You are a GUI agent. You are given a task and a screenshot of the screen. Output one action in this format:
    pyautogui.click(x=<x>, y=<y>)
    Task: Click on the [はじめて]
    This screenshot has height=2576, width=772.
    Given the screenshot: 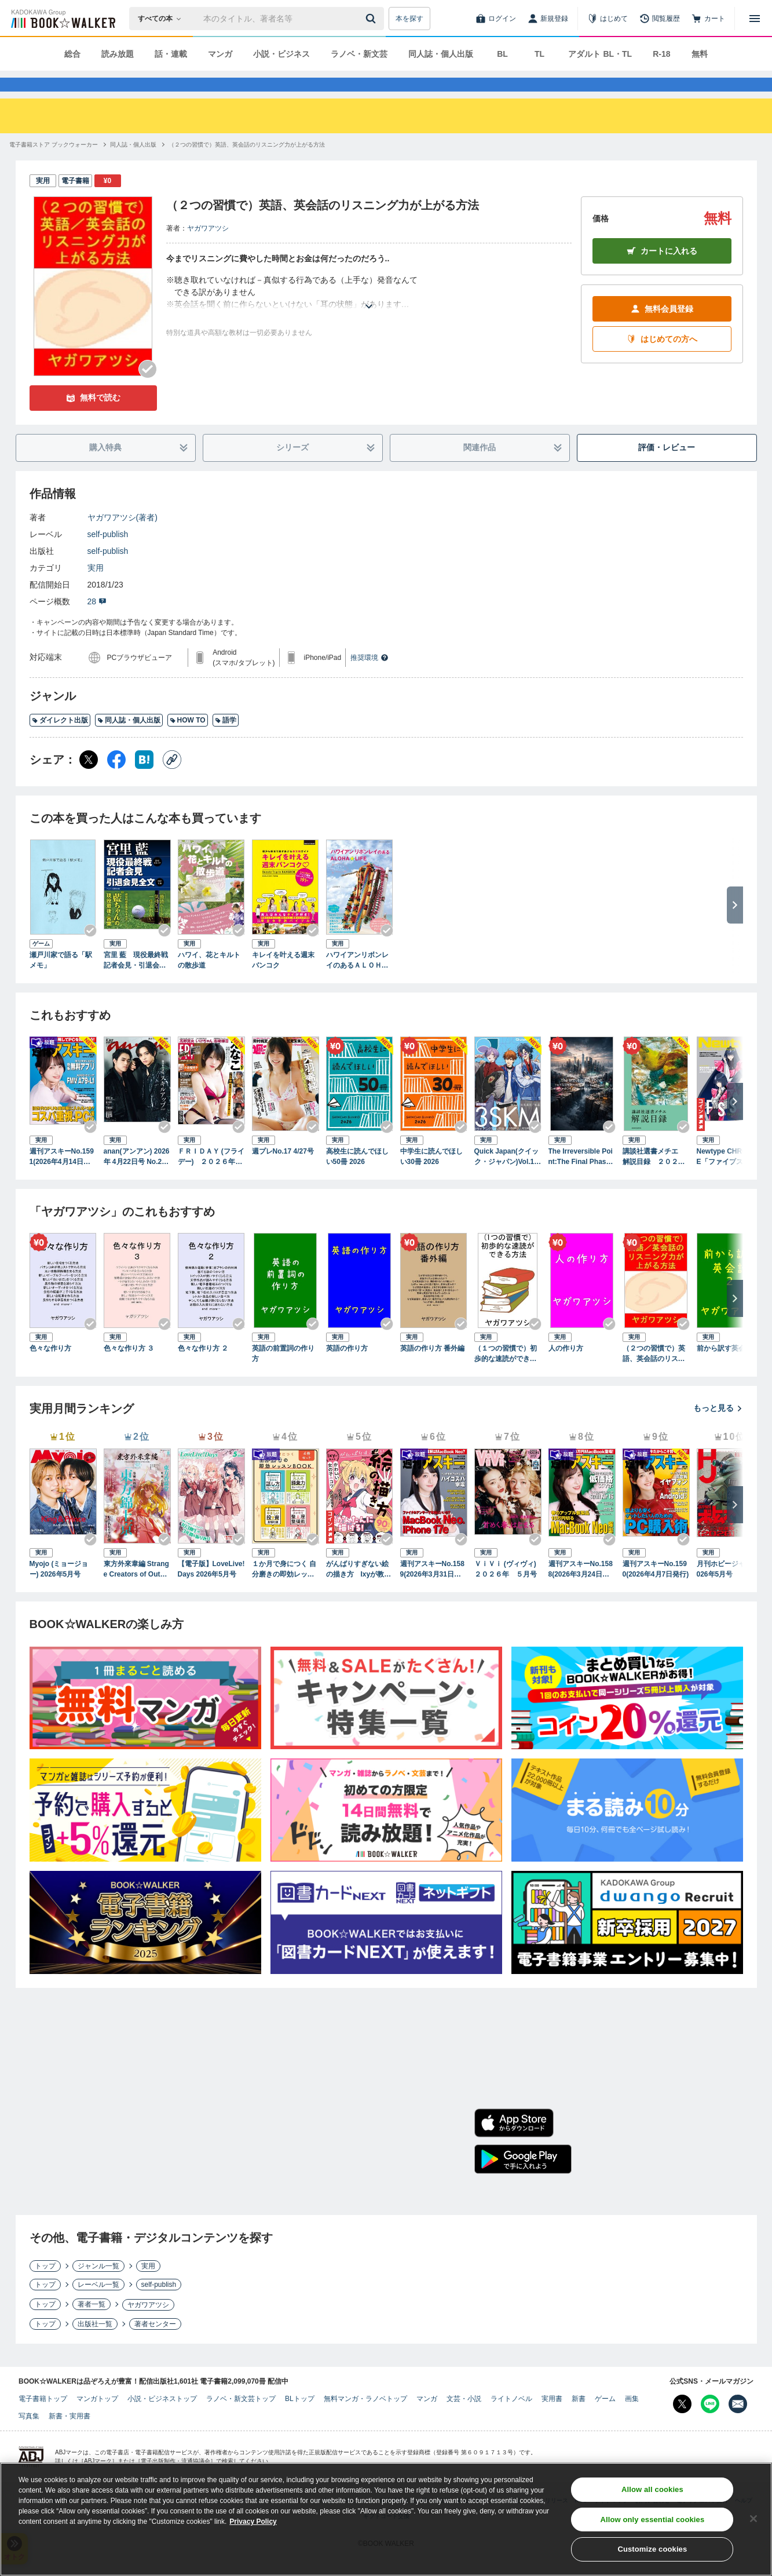 What is the action you would take?
    pyautogui.click(x=607, y=18)
    